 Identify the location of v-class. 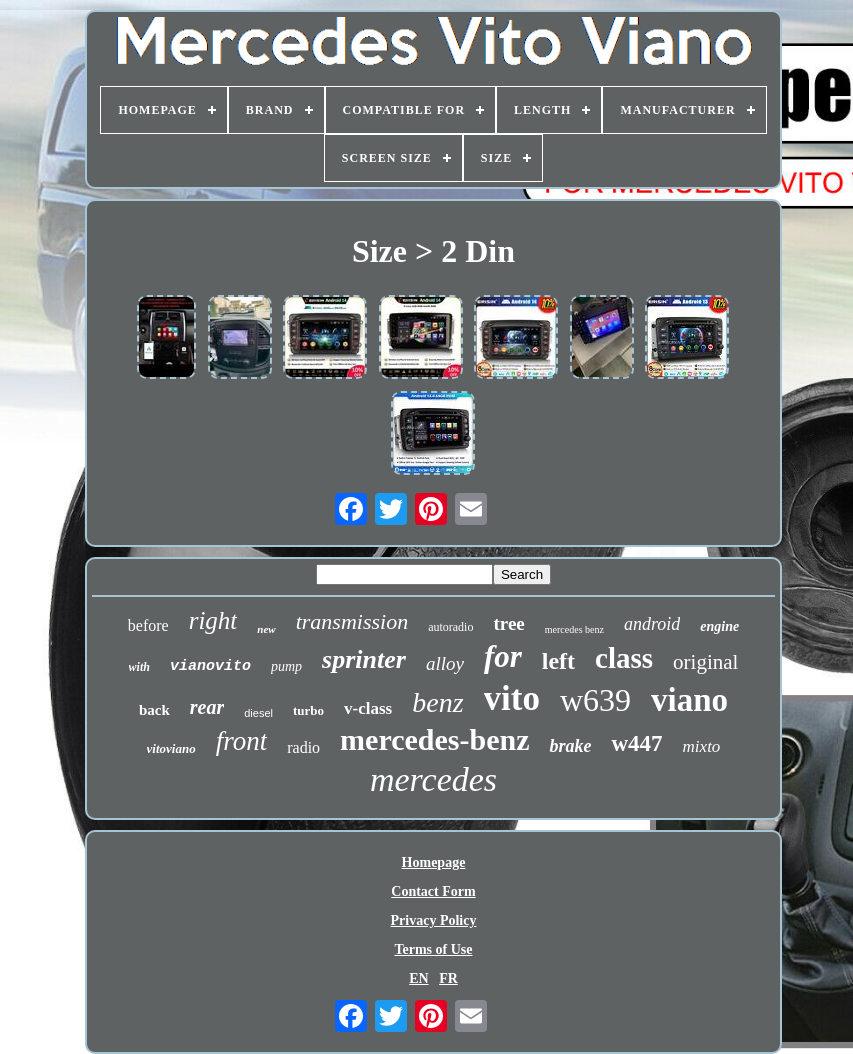
(368, 708).